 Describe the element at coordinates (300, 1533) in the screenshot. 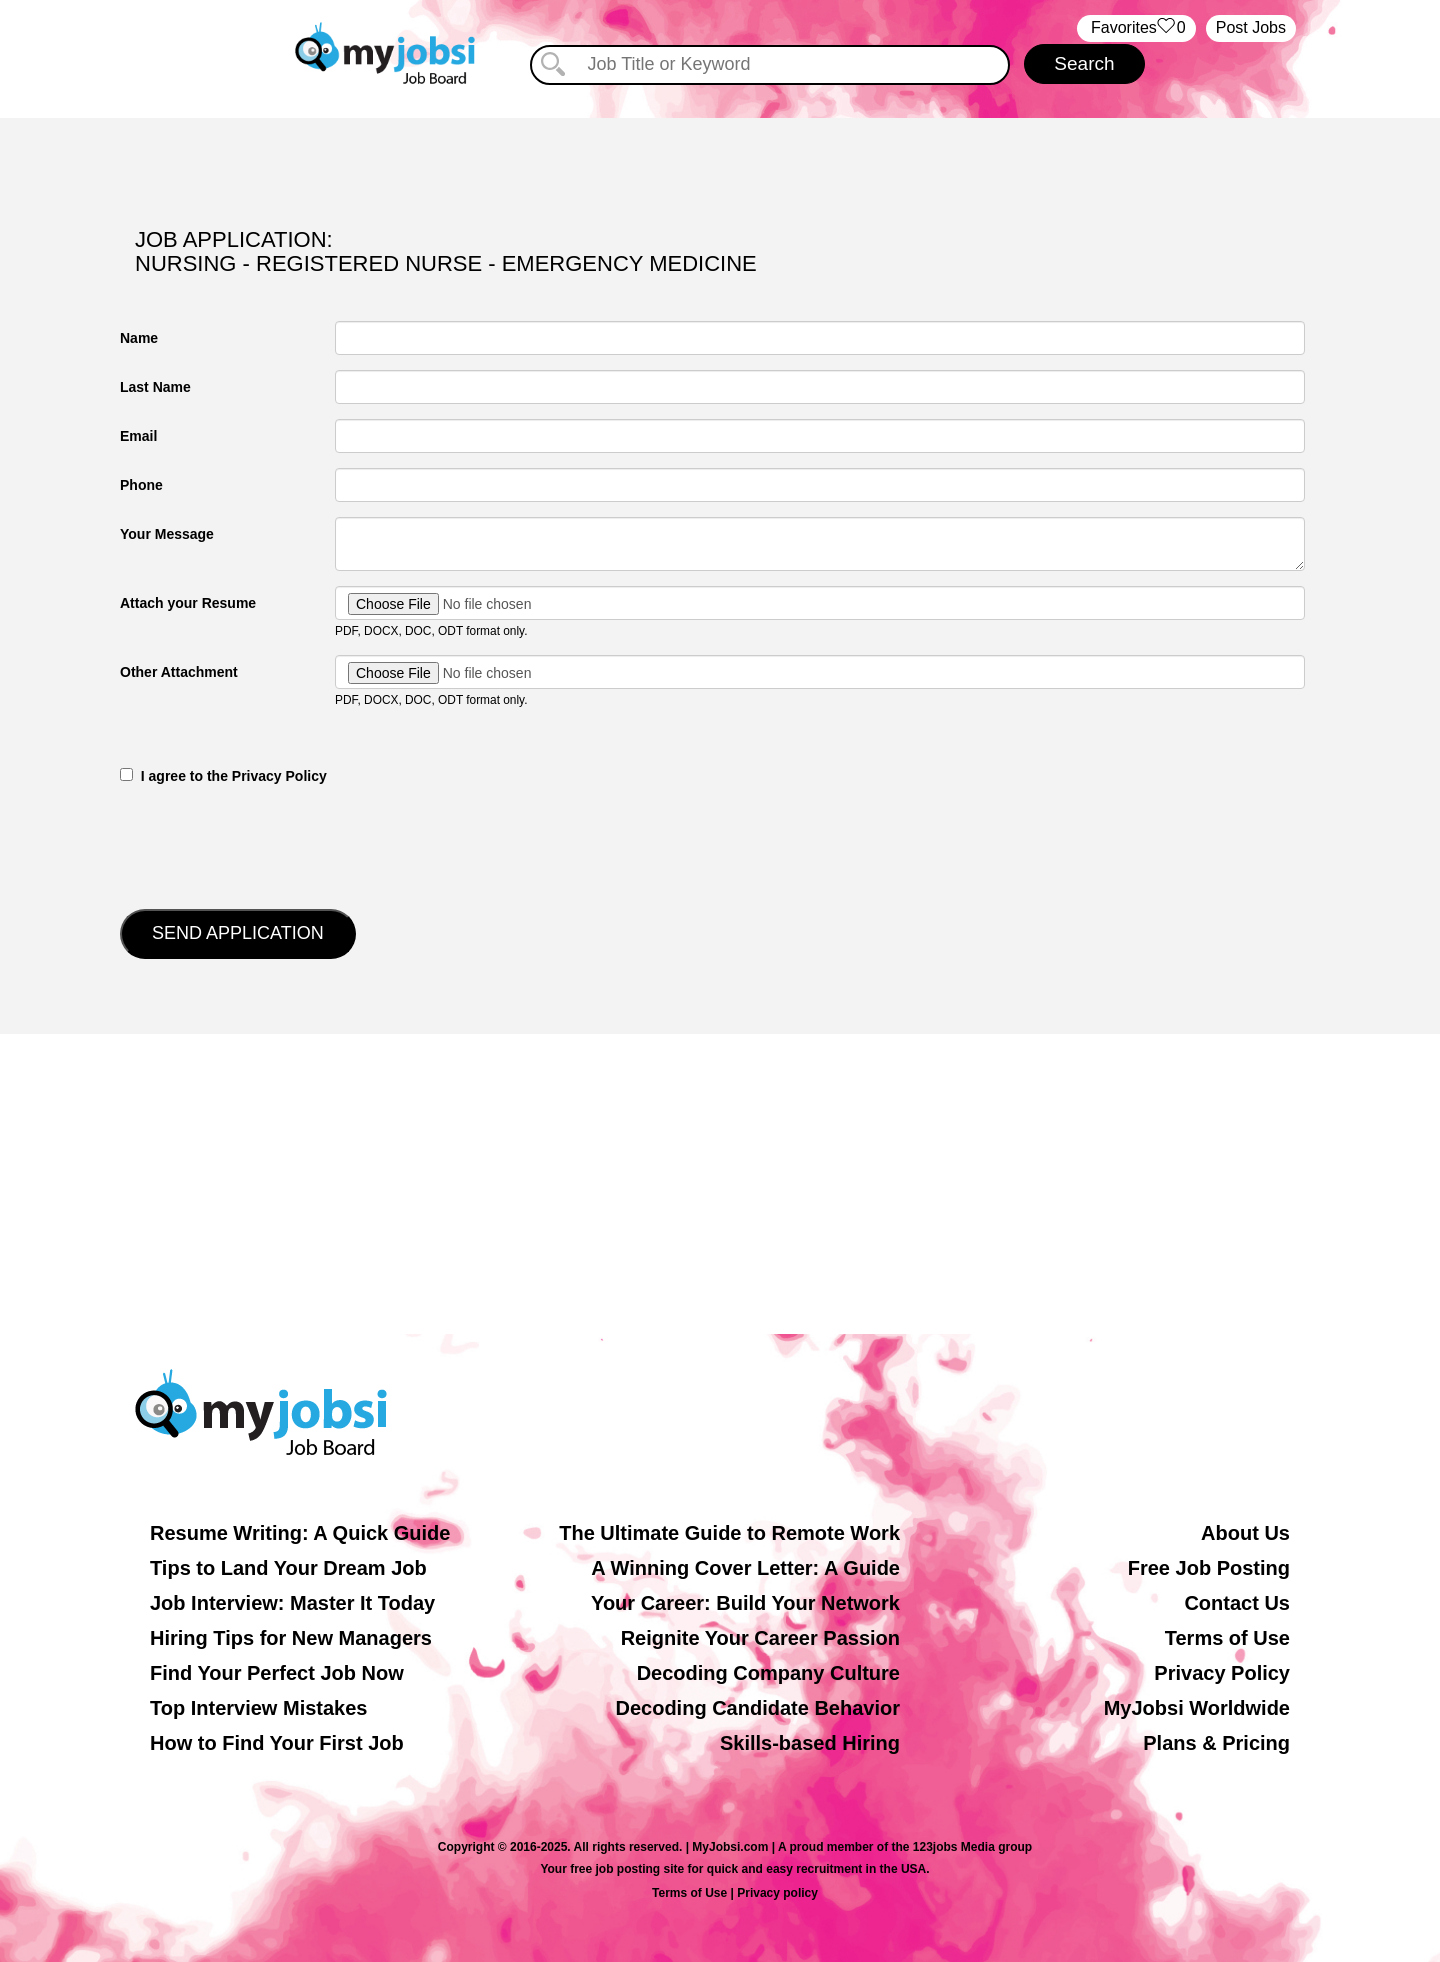

I see `Resume Writing: A Quick Guide` at that location.